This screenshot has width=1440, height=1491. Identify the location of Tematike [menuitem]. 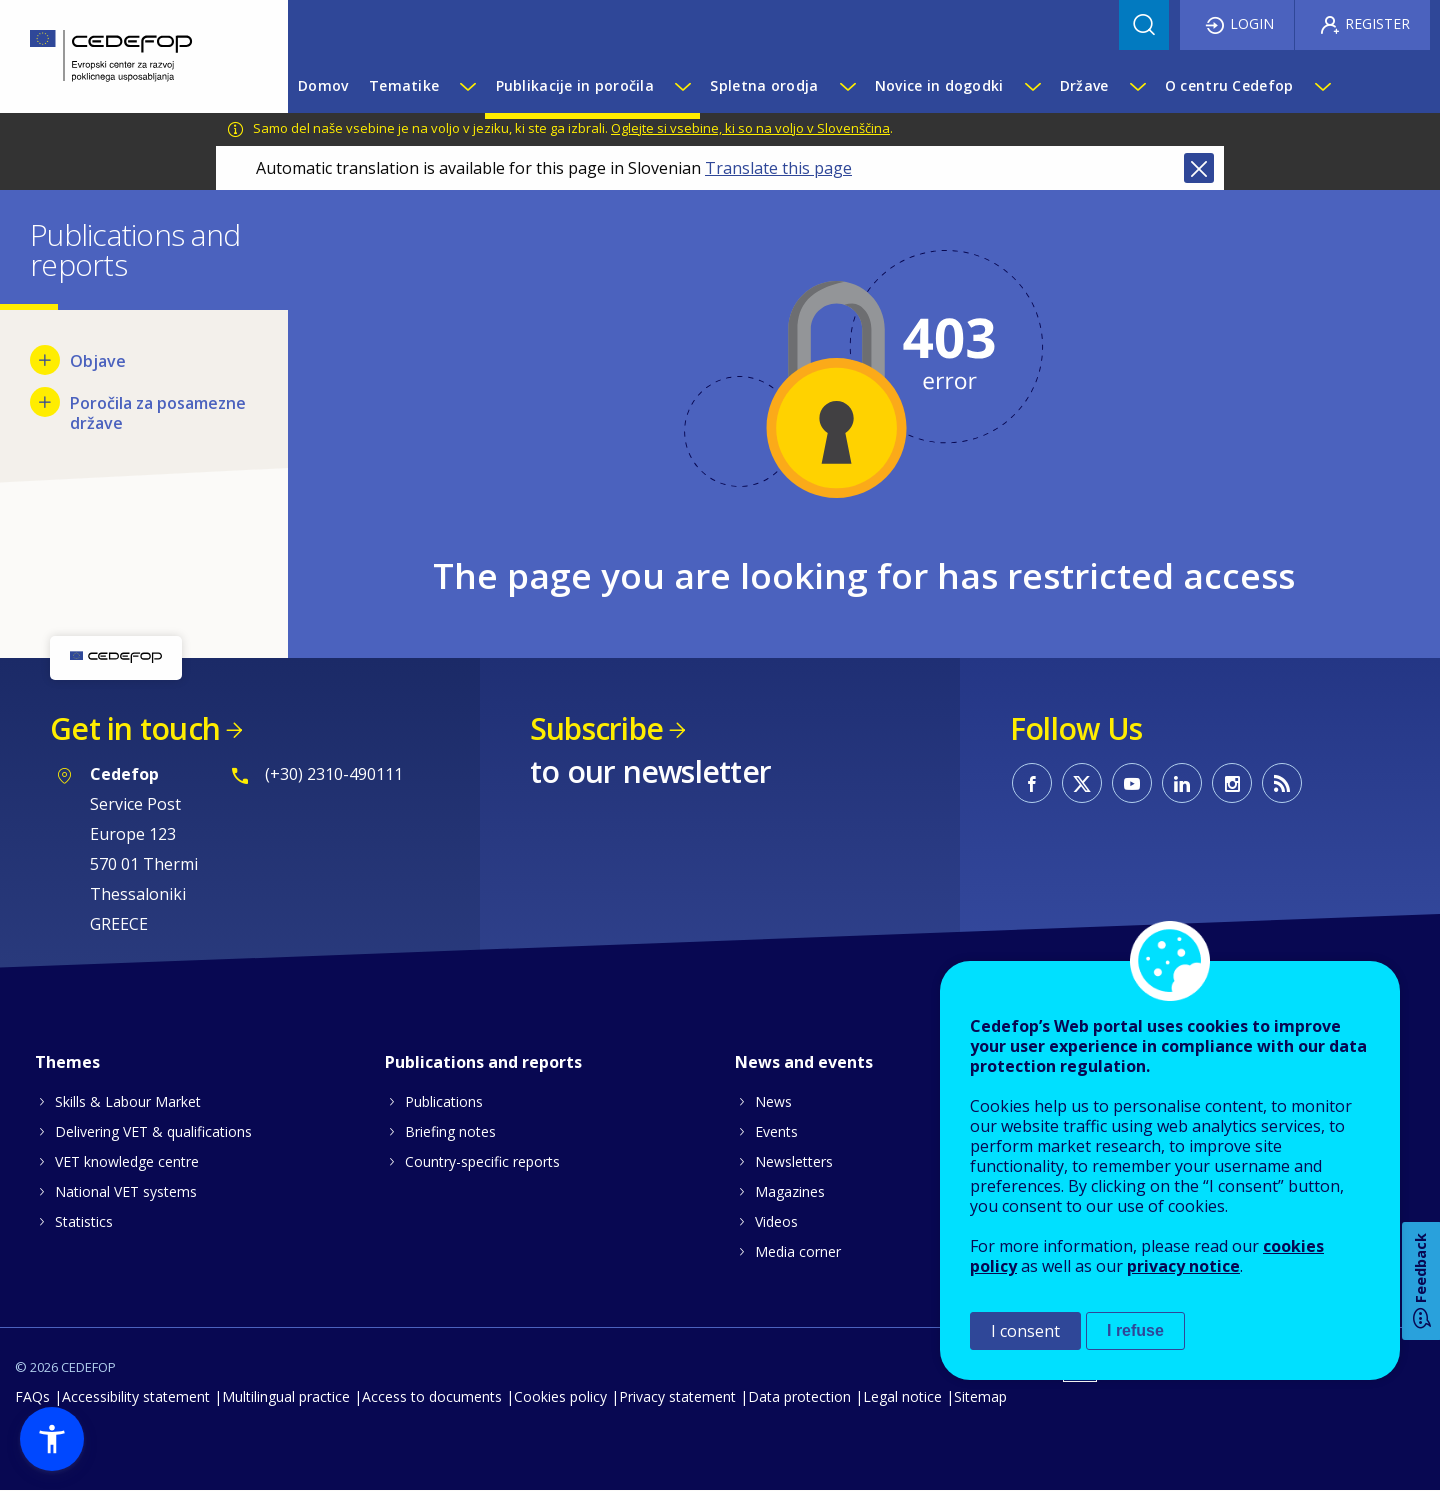
(404, 85).